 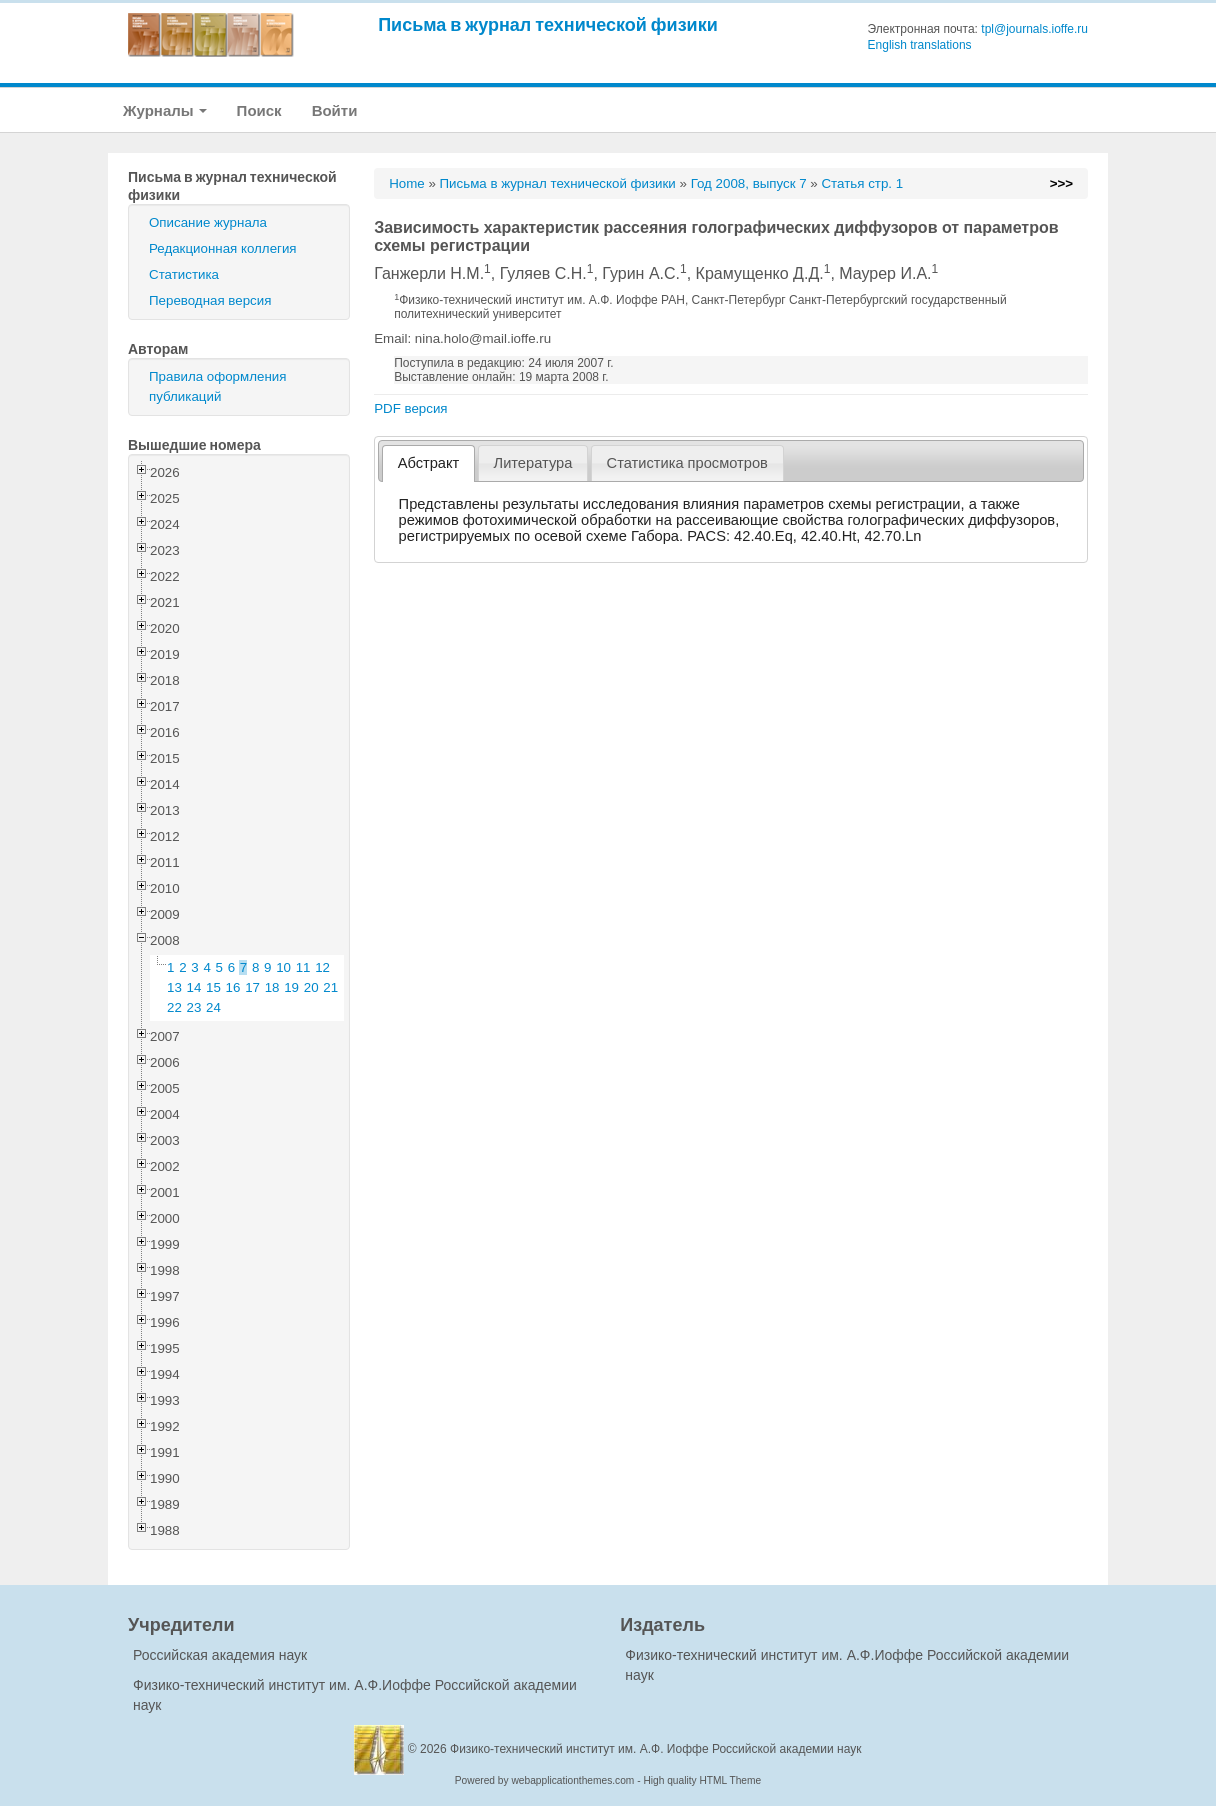 What do you see at coordinates (687, 463) in the screenshot?
I see `Статистика просмотров [presentation]` at bounding box center [687, 463].